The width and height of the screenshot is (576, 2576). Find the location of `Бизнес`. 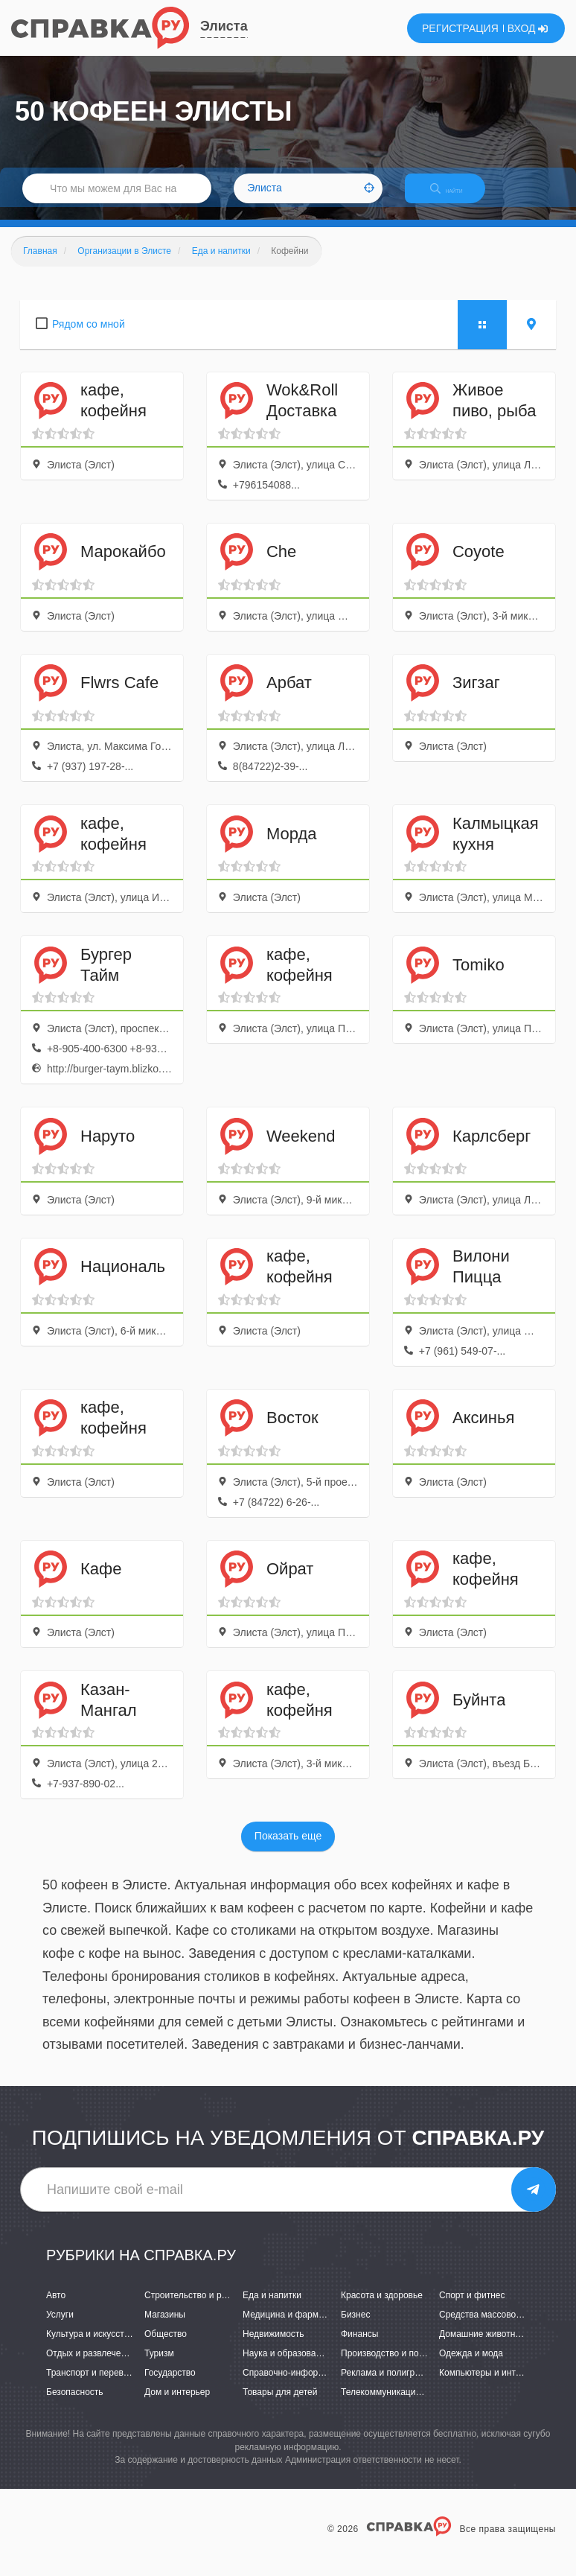

Бизнес is located at coordinates (355, 2327).